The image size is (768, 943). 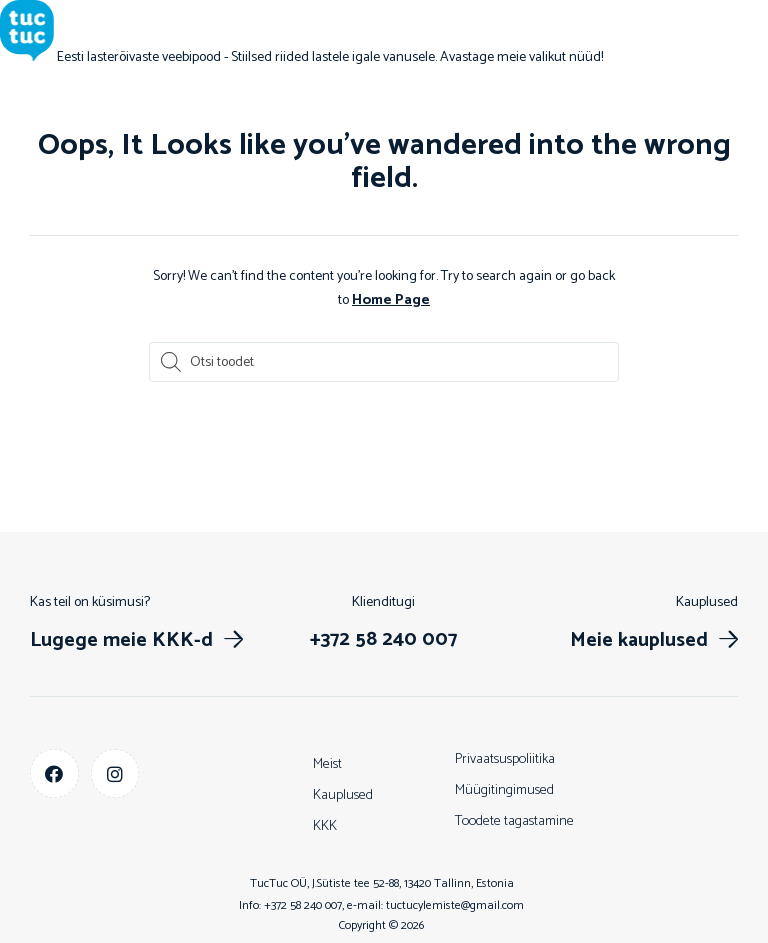 What do you see at coordinates (303, 904) in the screenshot?
I see `+372 58 240 007` at bounding box center [303, 904].